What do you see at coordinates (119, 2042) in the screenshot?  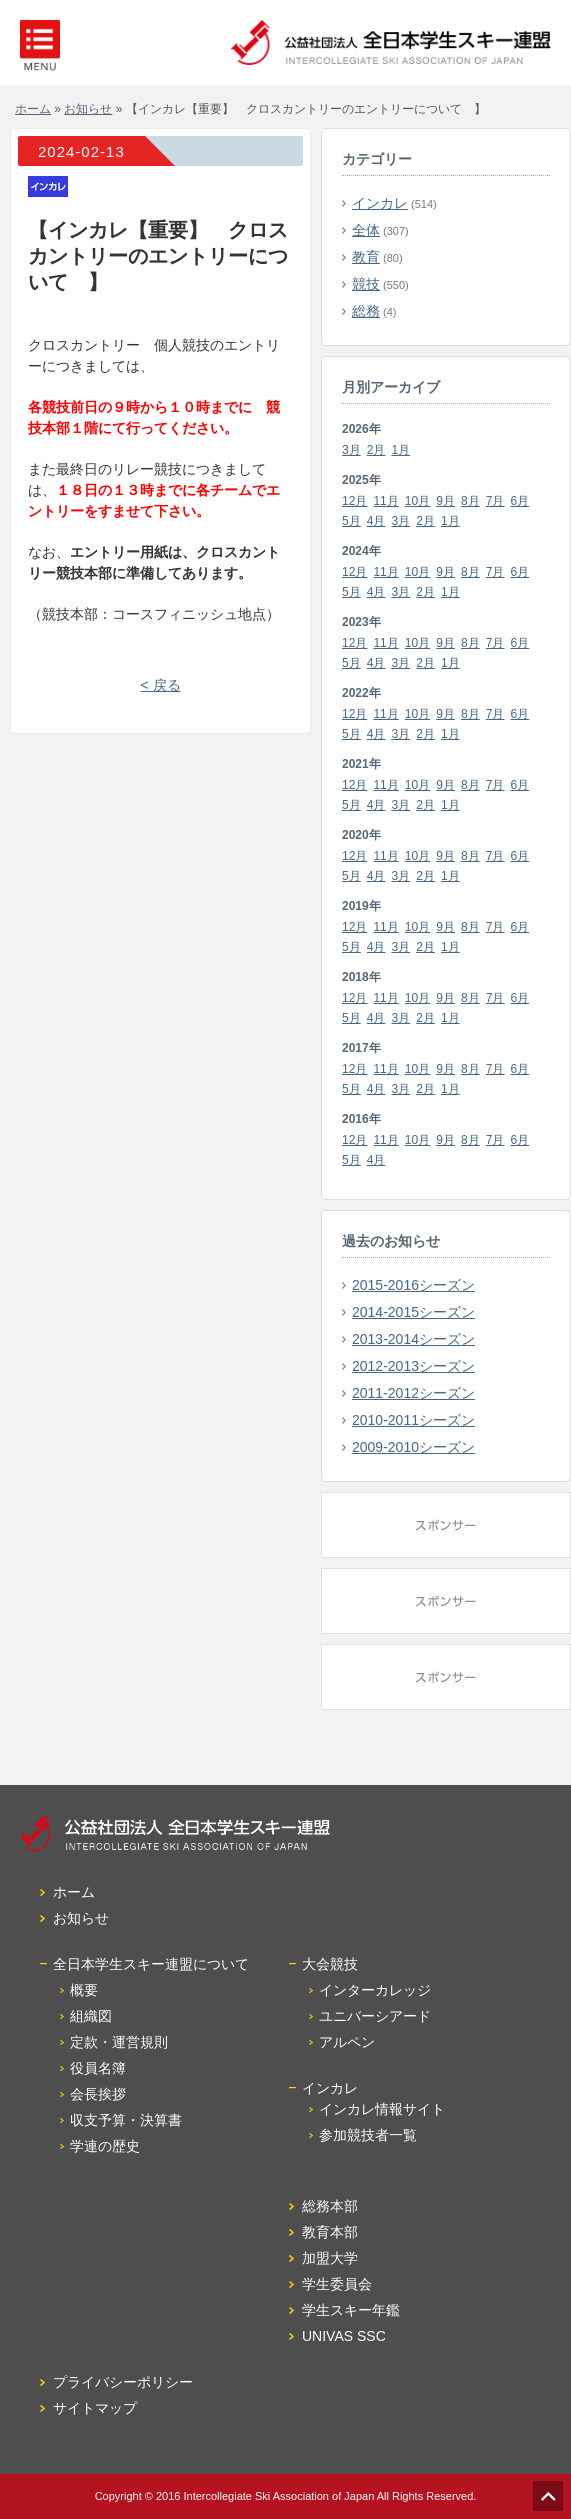 I see `定款・運営規則` at bounding box center [119, 2042].